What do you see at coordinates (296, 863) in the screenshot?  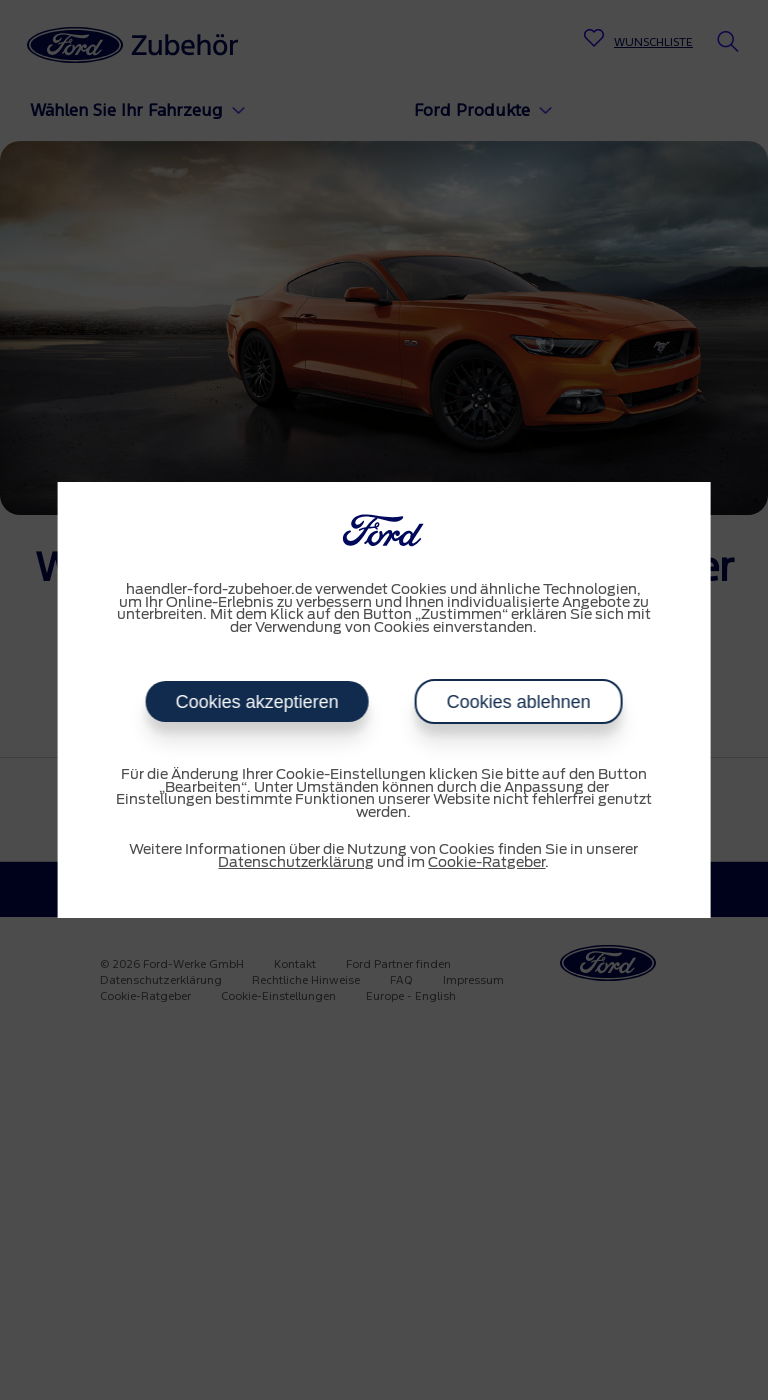 I see `Datenschutzerklärung` at bounding box center [296, 863].